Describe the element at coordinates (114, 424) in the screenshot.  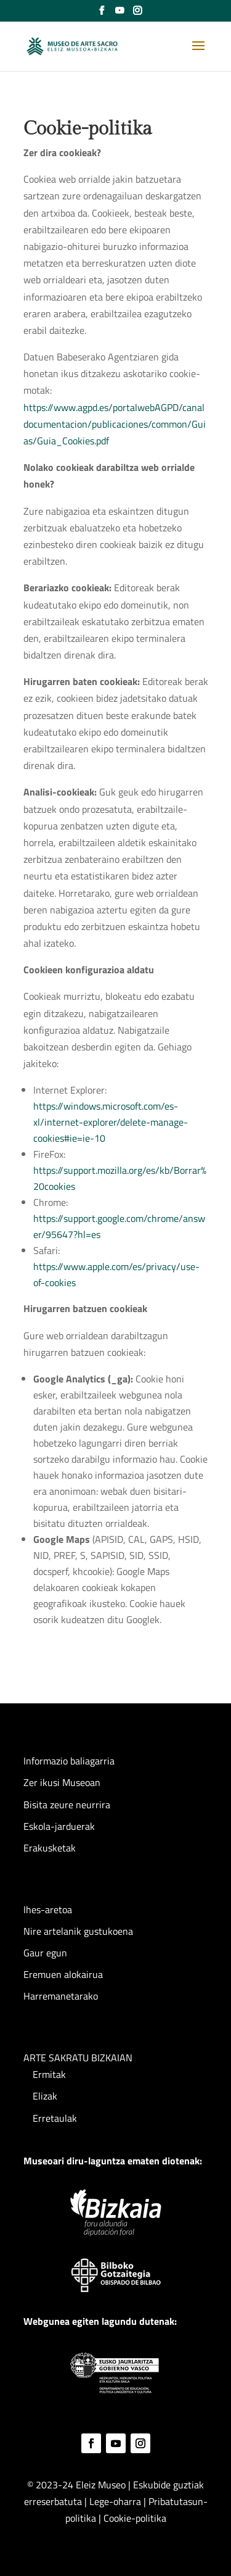
I see `https://www.agpd.es/portalwebAGPD/canaldocumentacion/publicaciones/common/Guias/Guia_Cookies.pdf` at that location.